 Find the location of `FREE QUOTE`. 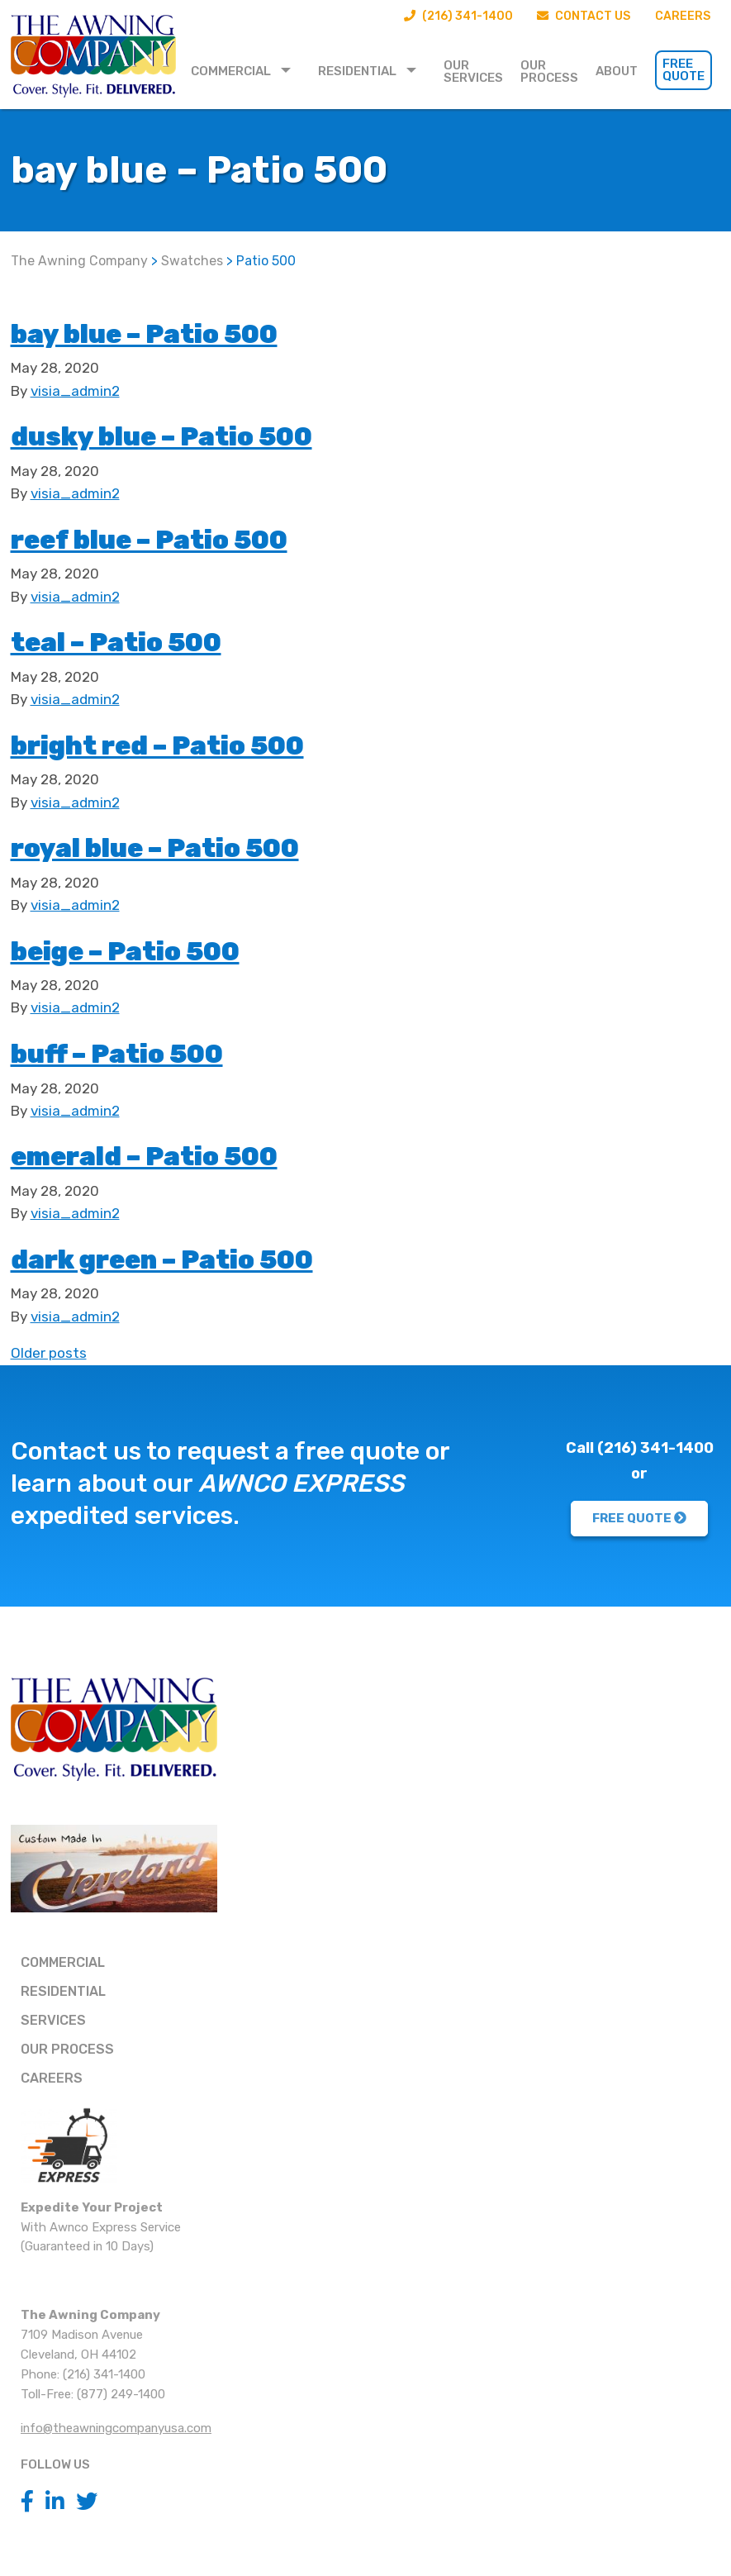

FREE QUOTE is located at coordinates (639, 1518).